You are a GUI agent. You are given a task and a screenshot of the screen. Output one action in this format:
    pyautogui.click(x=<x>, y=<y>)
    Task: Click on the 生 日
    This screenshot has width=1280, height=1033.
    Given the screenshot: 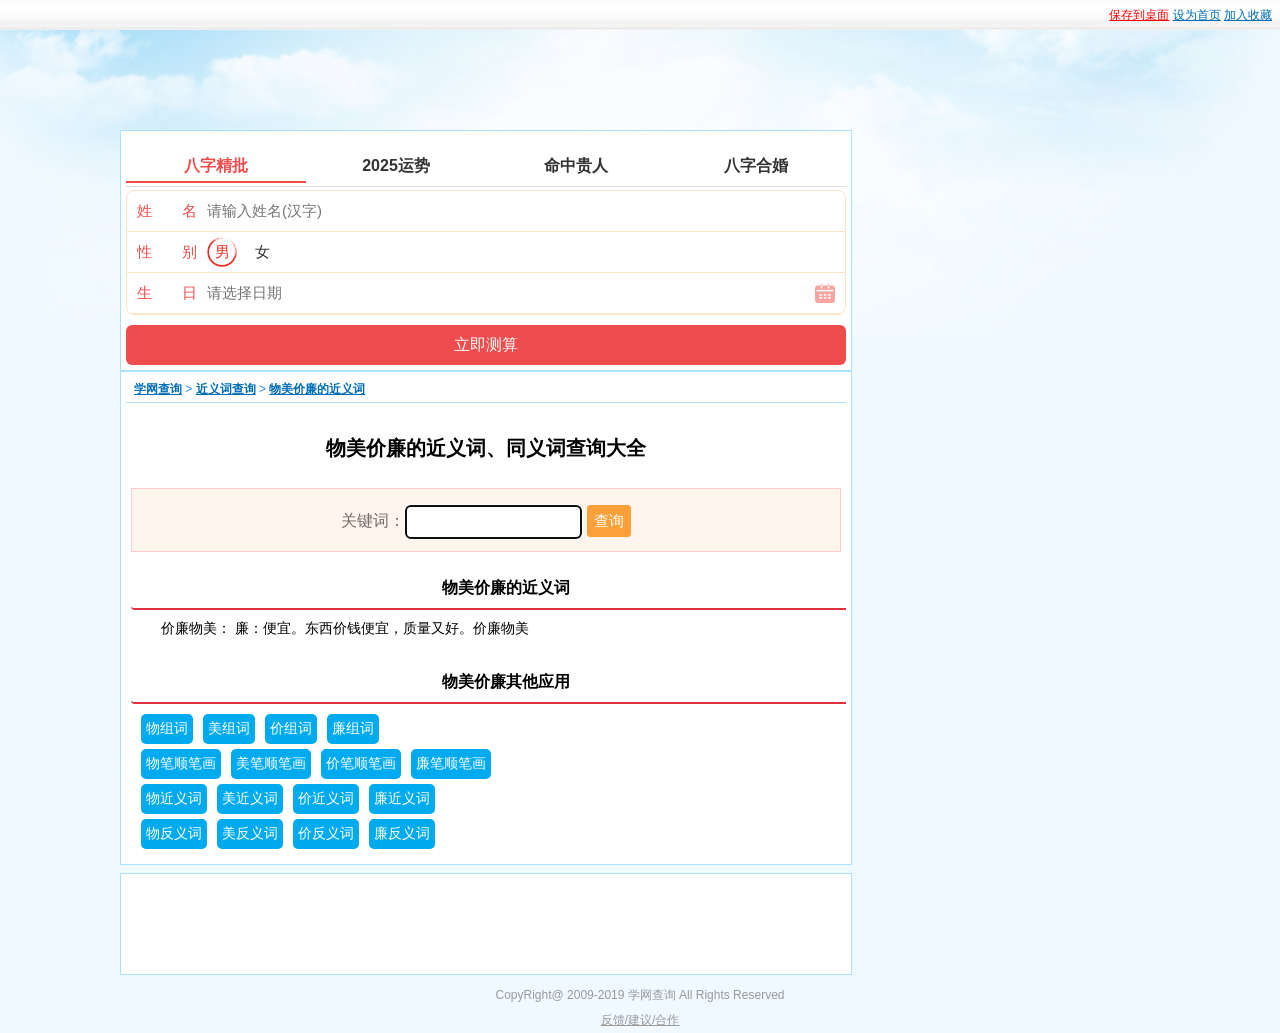 What is the action you would take?
    pyautogui.click(x=167, y=292)
    